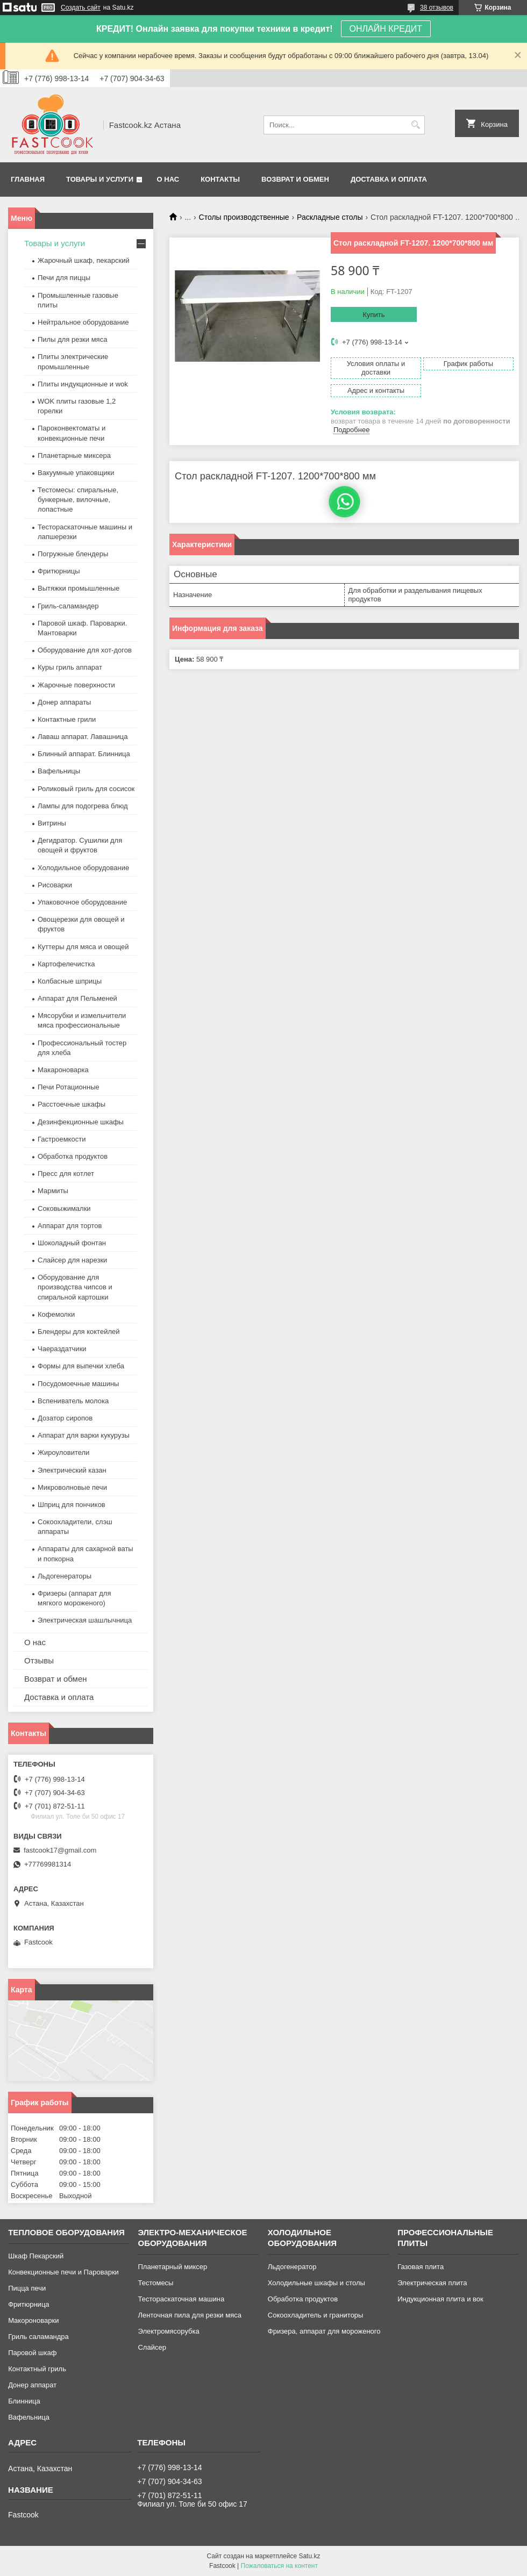 The height and width of the screenshot is (2576, 527). What do you see at coordinates (28, 179) in the screenshot?
I see `Главная` at bounding box center [28, 179].